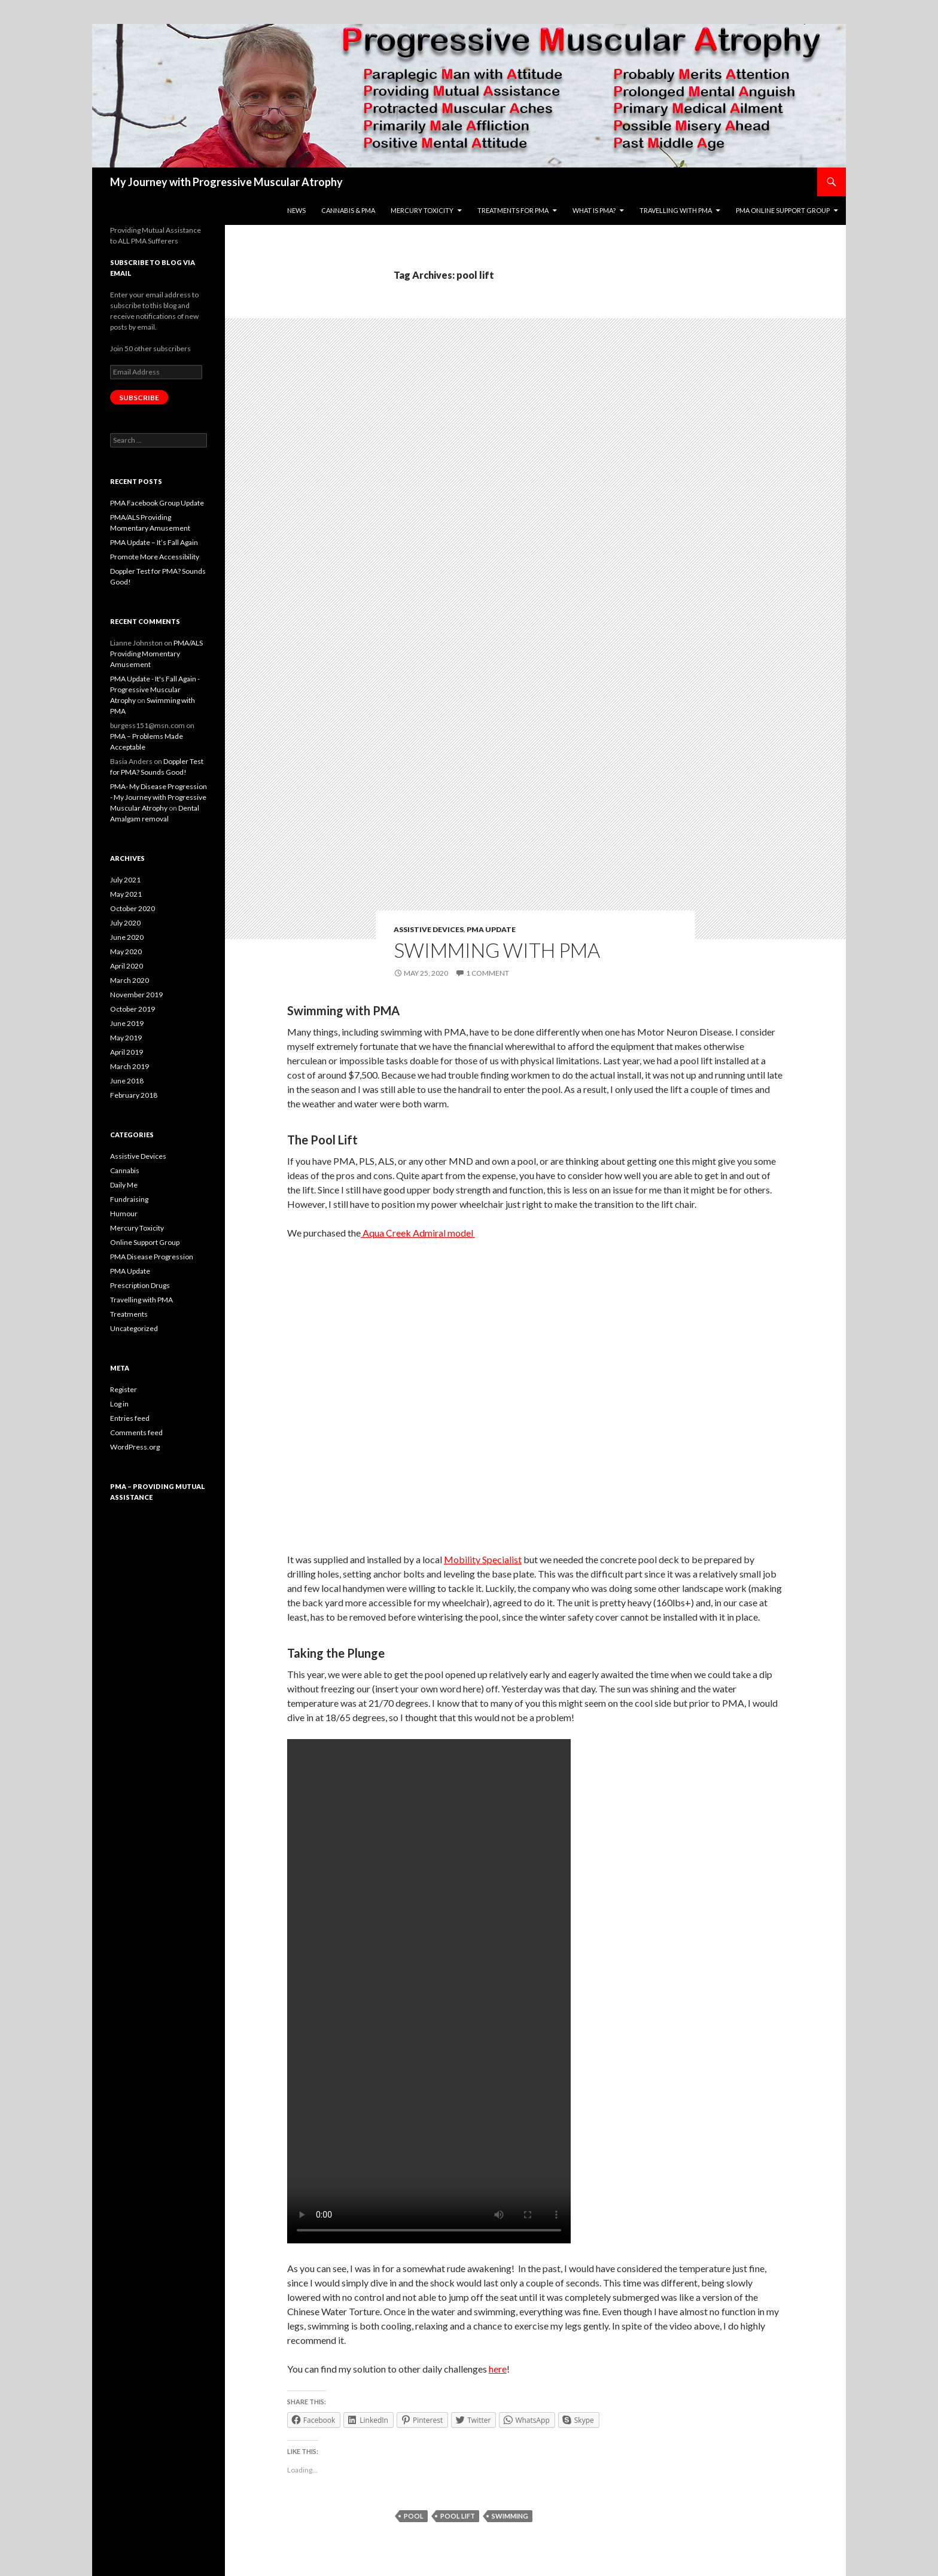  What do you see at coordinates (491, 929) in the screenshot?
I see `PMA Update` at bounding box center [491, 929].